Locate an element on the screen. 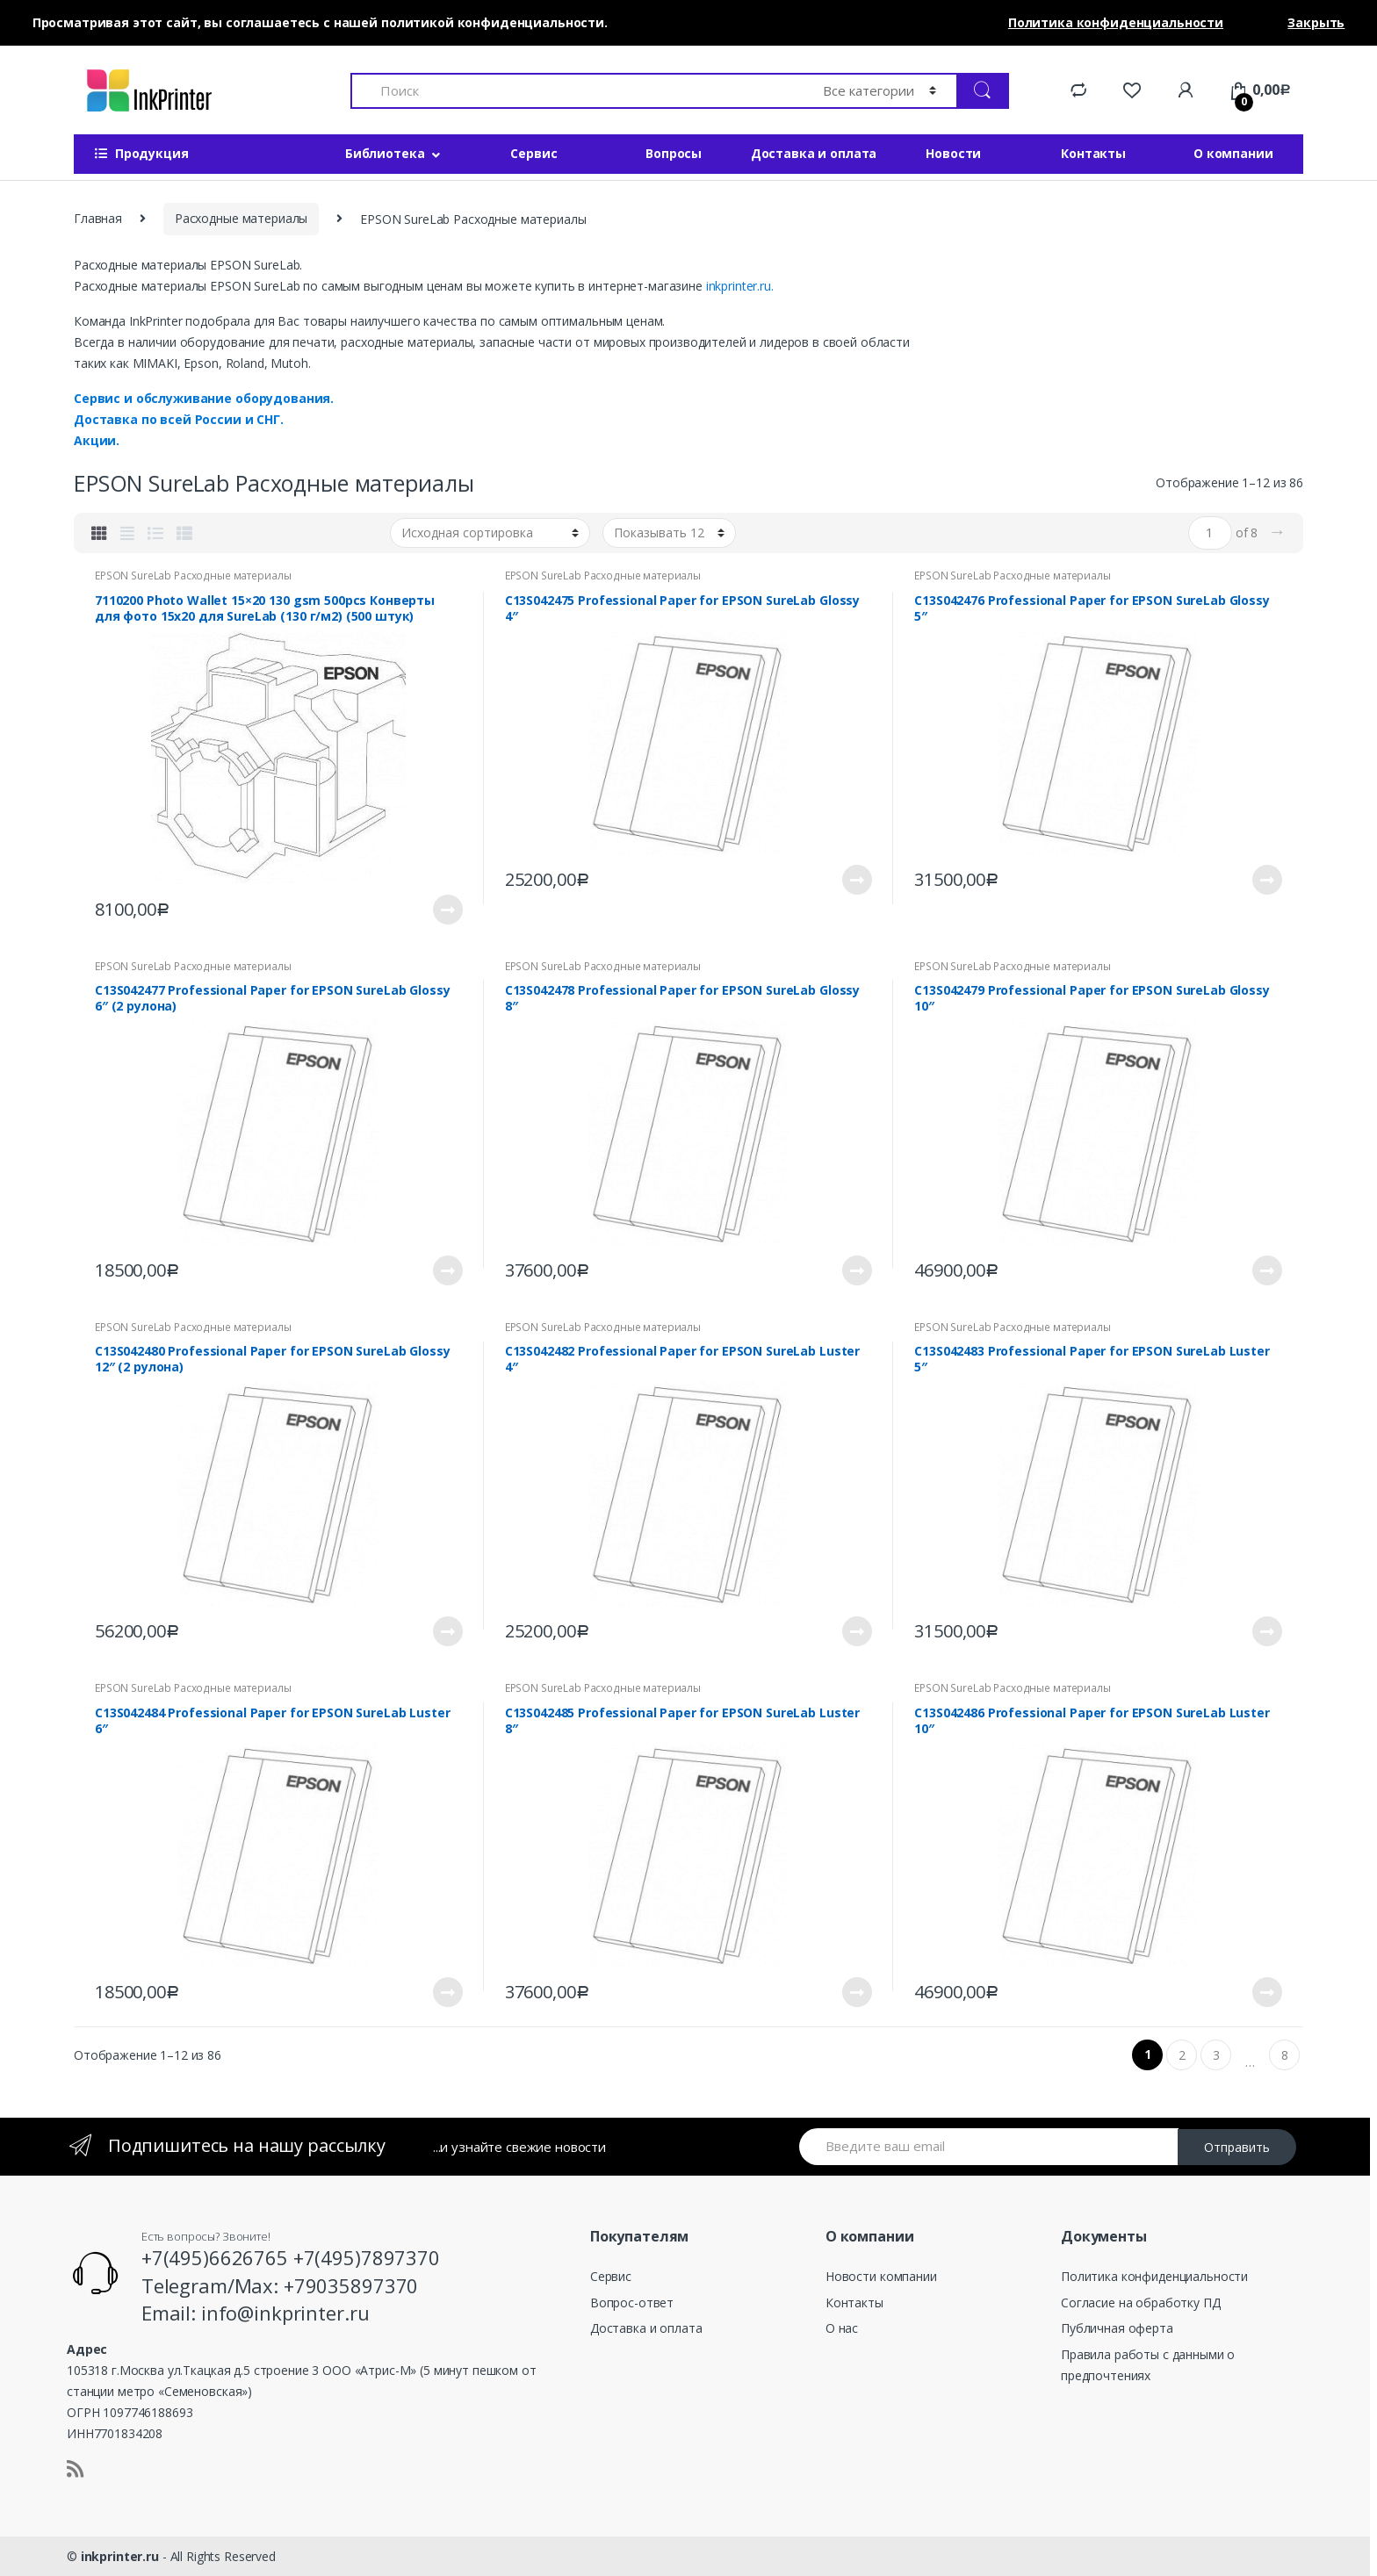 The image size is (1377, 2576). Публичная оферта is located at coordinates (1117, 2328).